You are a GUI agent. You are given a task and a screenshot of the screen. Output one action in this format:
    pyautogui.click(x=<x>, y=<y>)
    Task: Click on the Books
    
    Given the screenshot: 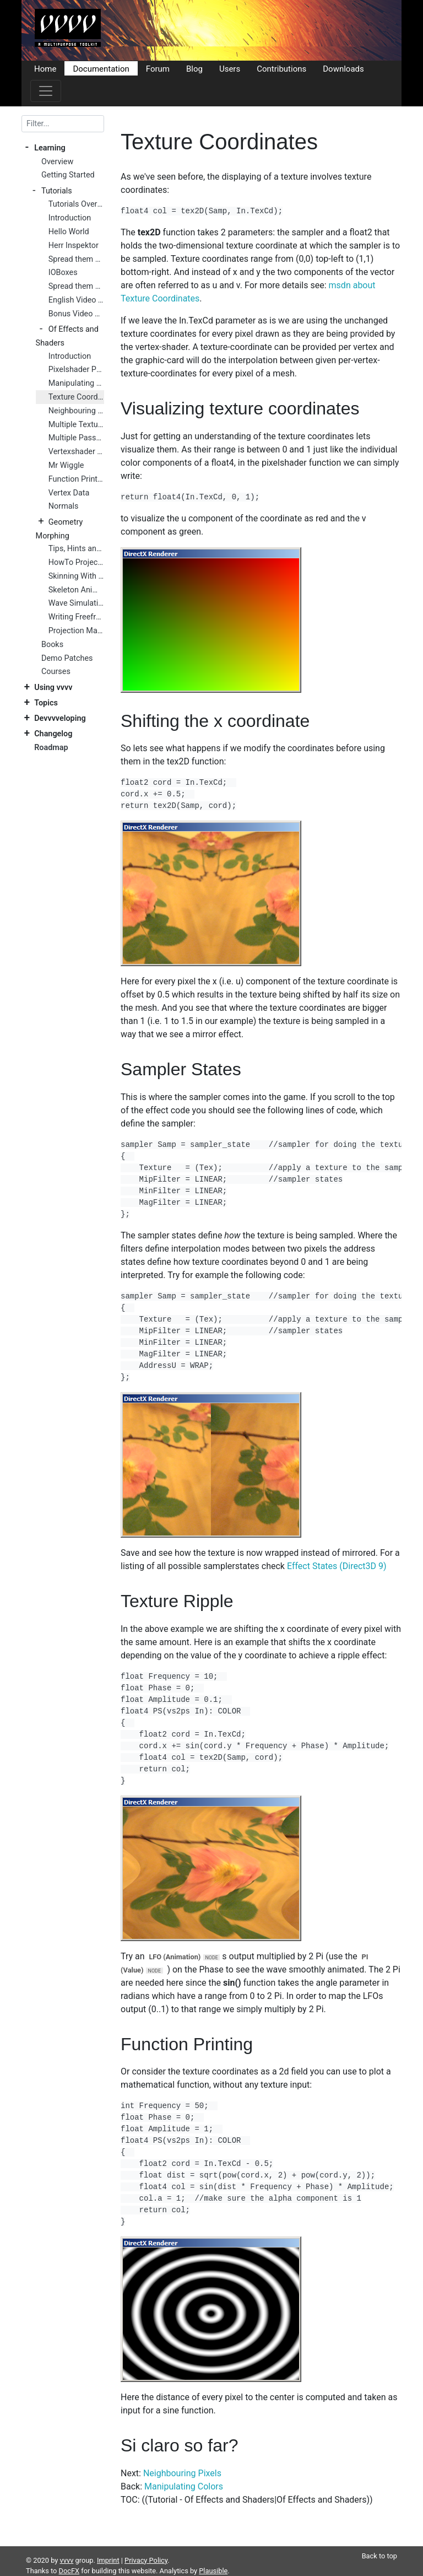 What is the action you would take?
    pyautogui.click(x=52, y=644)
    